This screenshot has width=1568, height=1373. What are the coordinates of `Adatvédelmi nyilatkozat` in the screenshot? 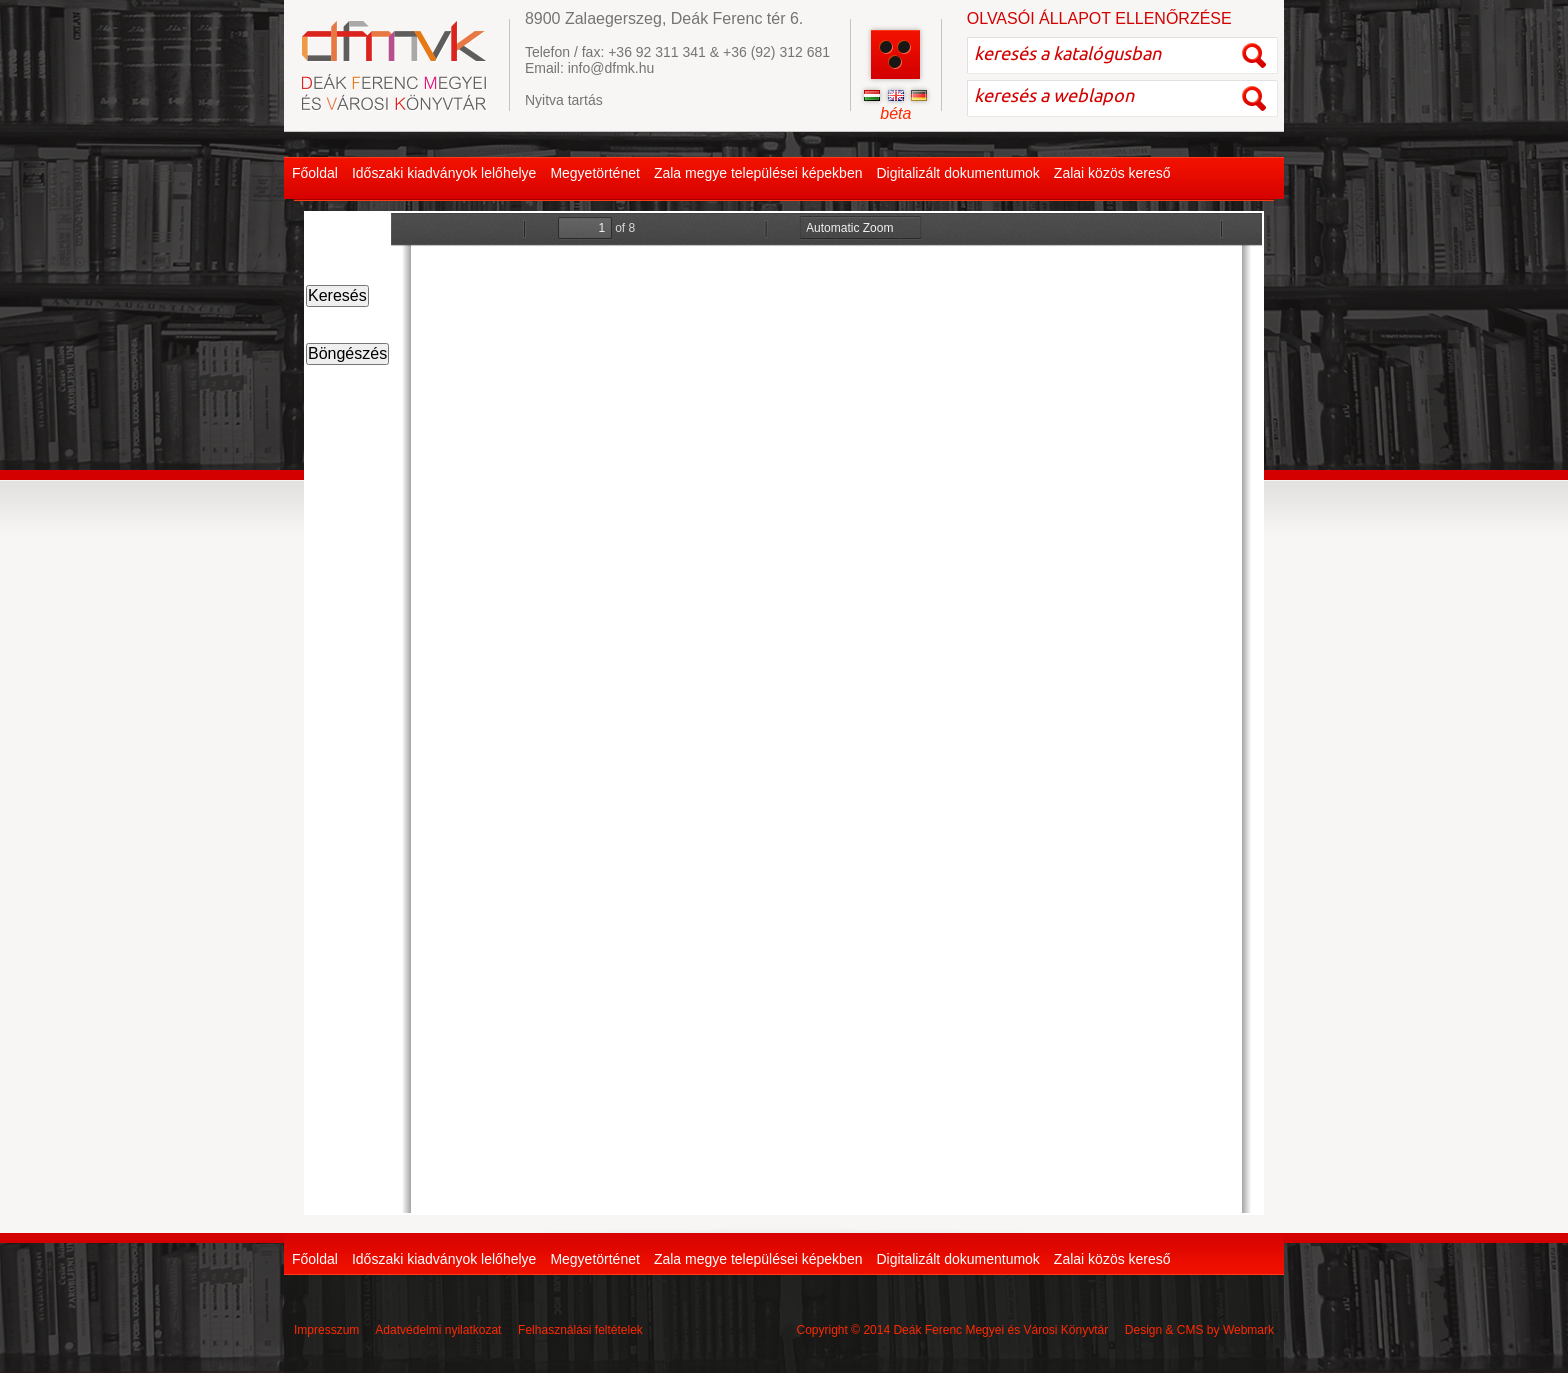 It's located at (438, 1330).